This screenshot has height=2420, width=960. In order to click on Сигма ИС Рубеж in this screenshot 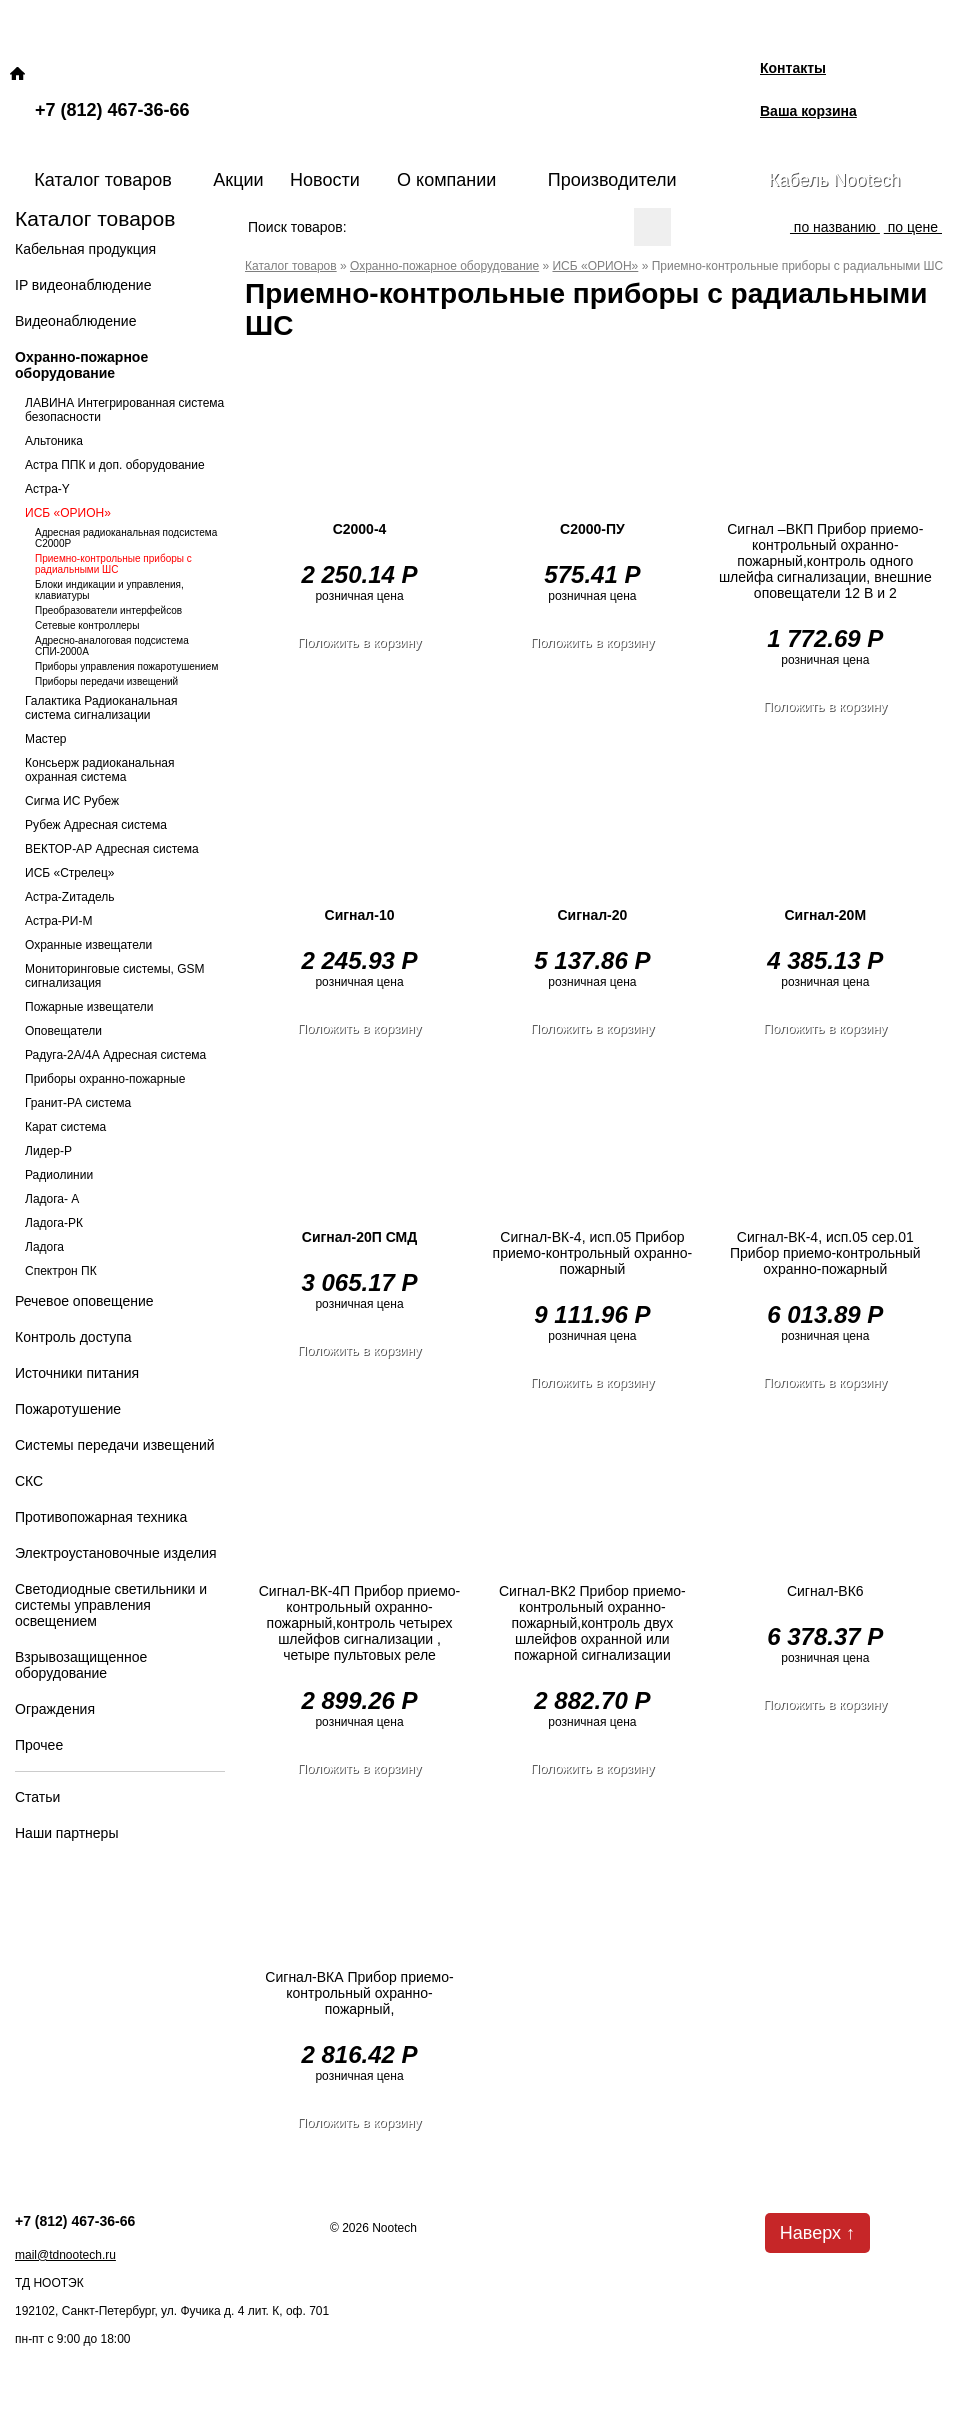, I will do `click(72, 801)`.